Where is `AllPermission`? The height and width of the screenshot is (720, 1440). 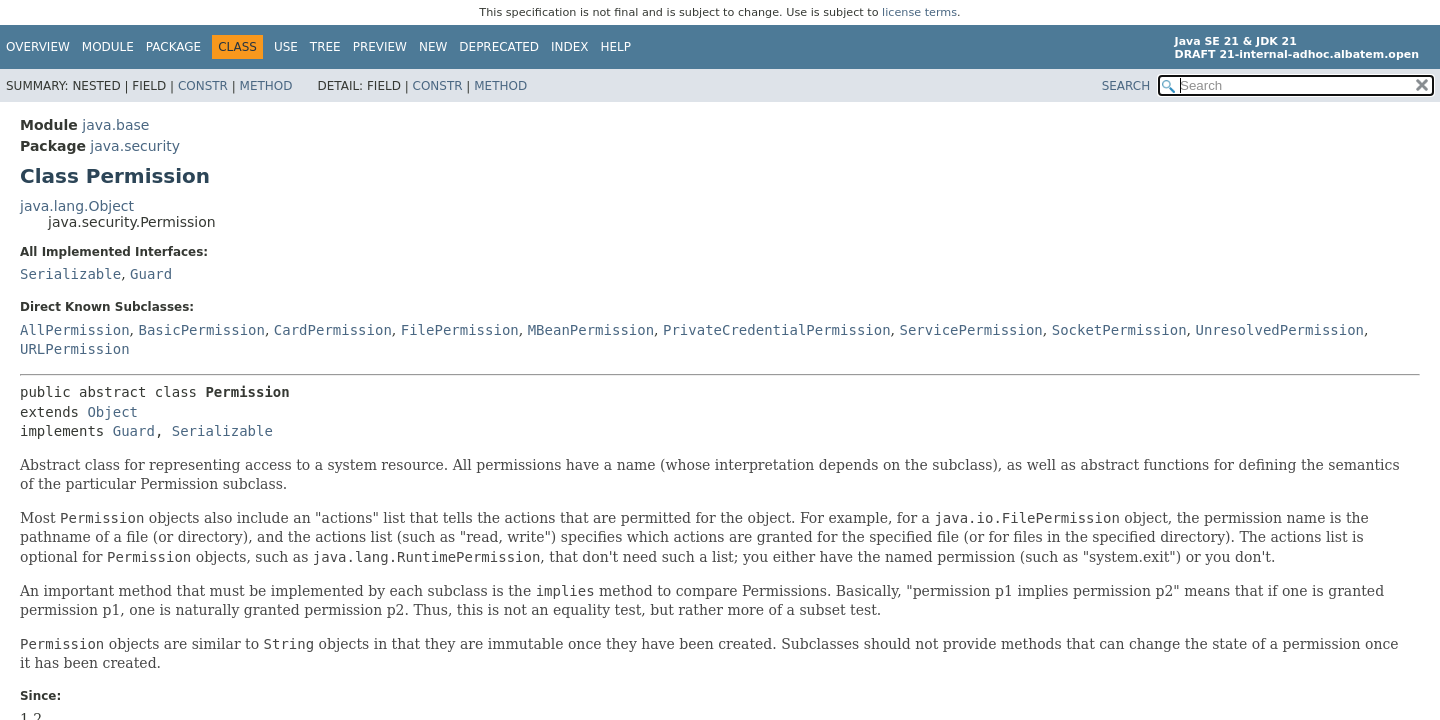
AllPermission is located at coordinates (75, 330).